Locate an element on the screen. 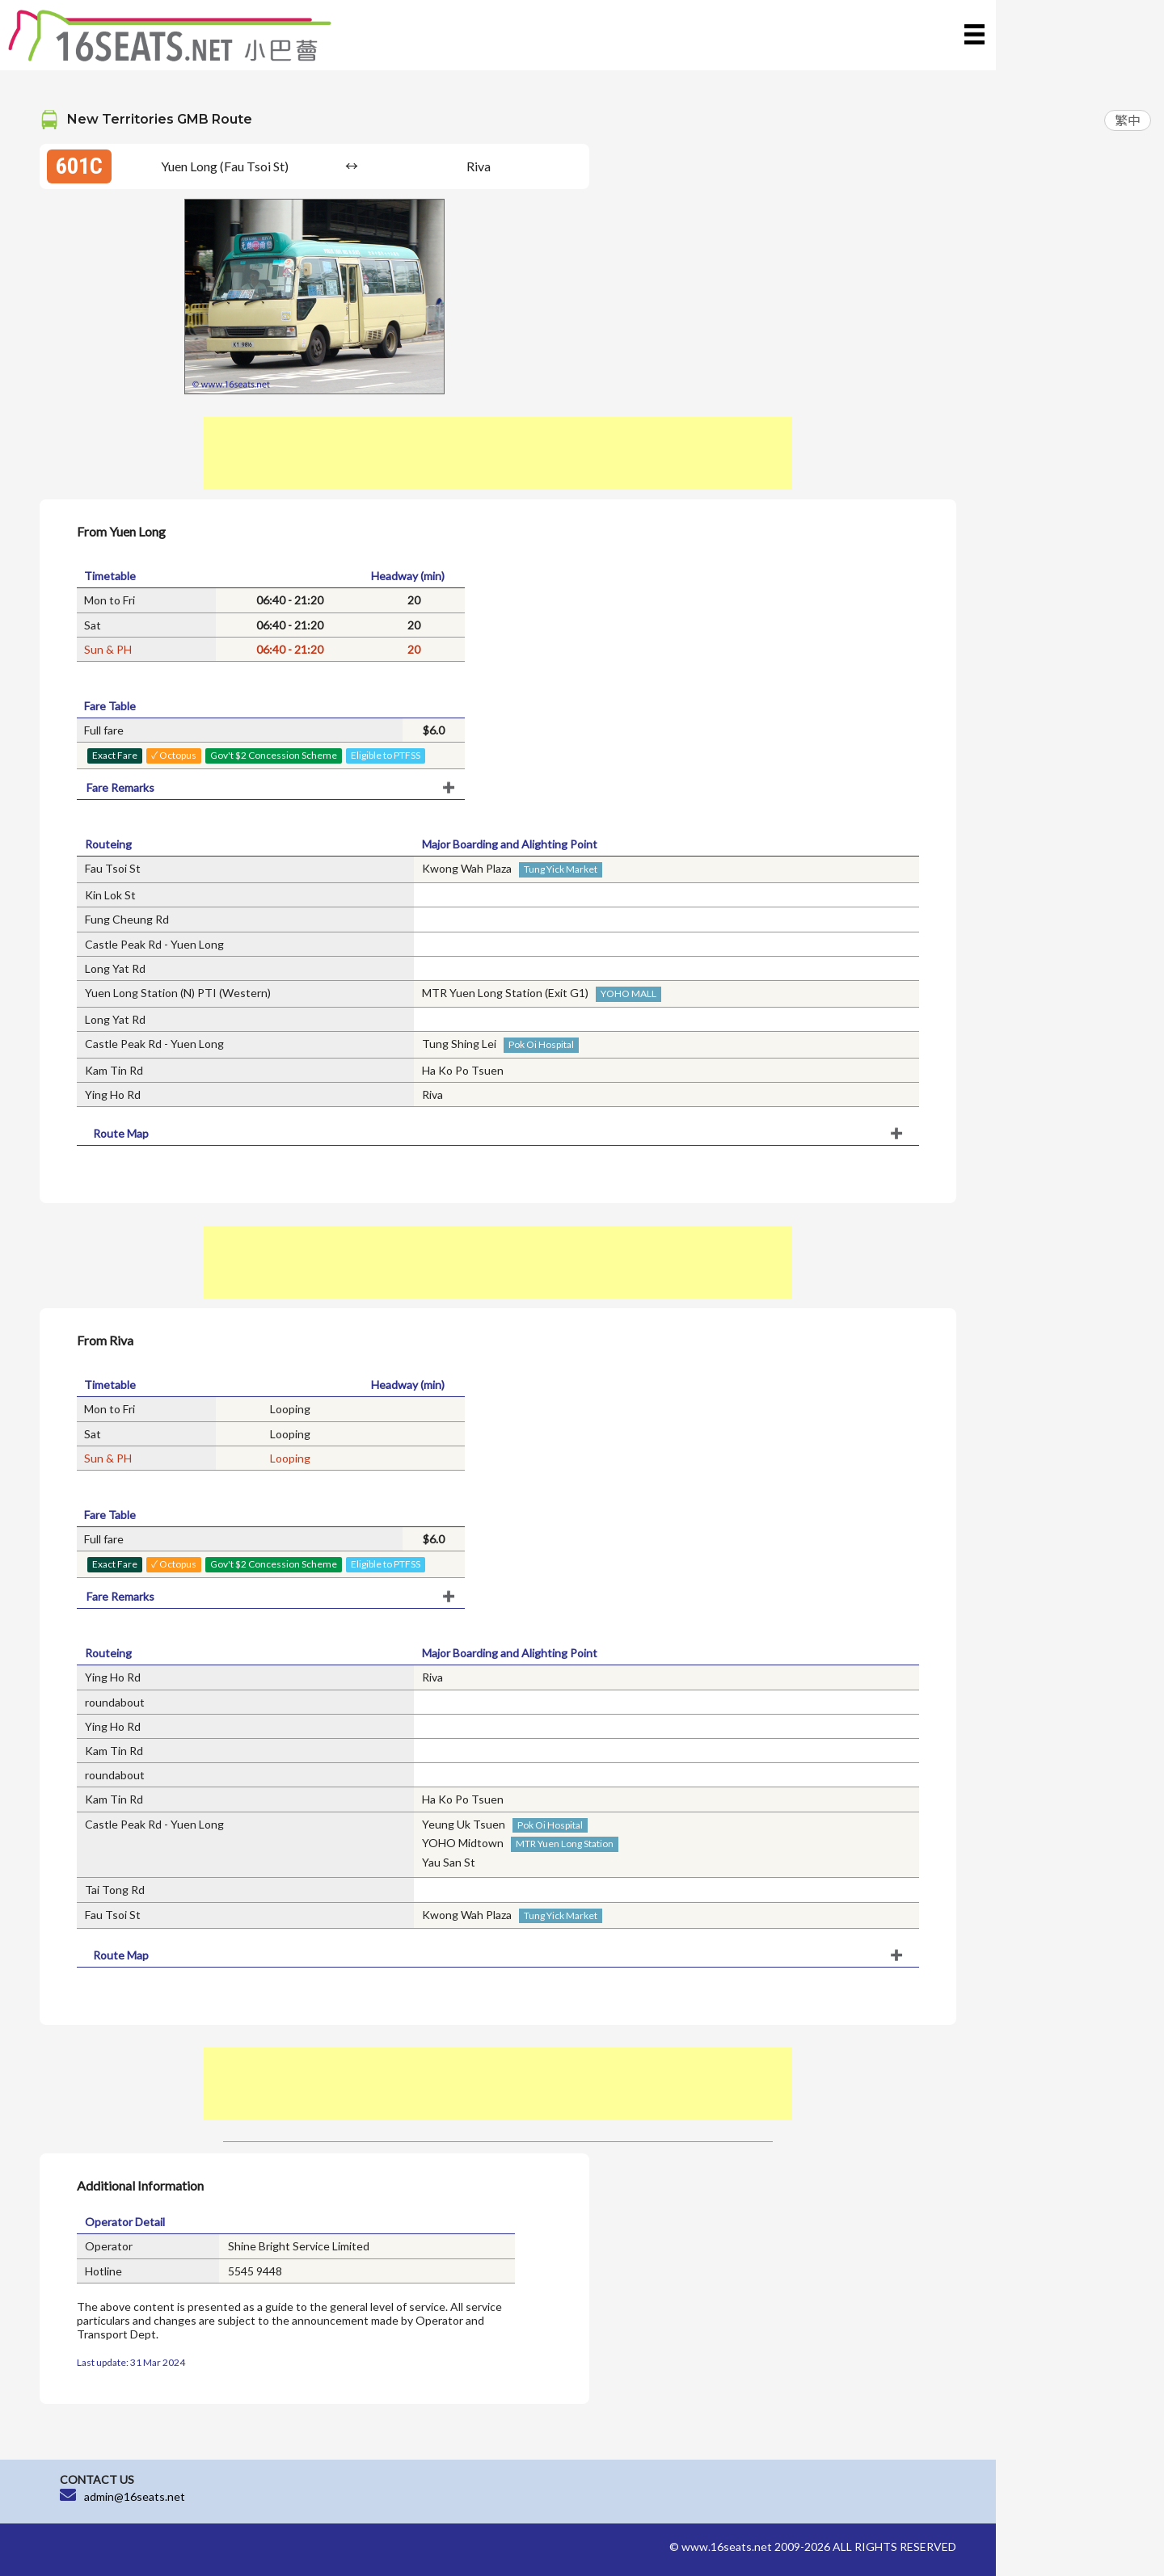 The width and height of the screenshot is (1164, 2576). admin@16seats.net is located at coordinates (134, 2496).